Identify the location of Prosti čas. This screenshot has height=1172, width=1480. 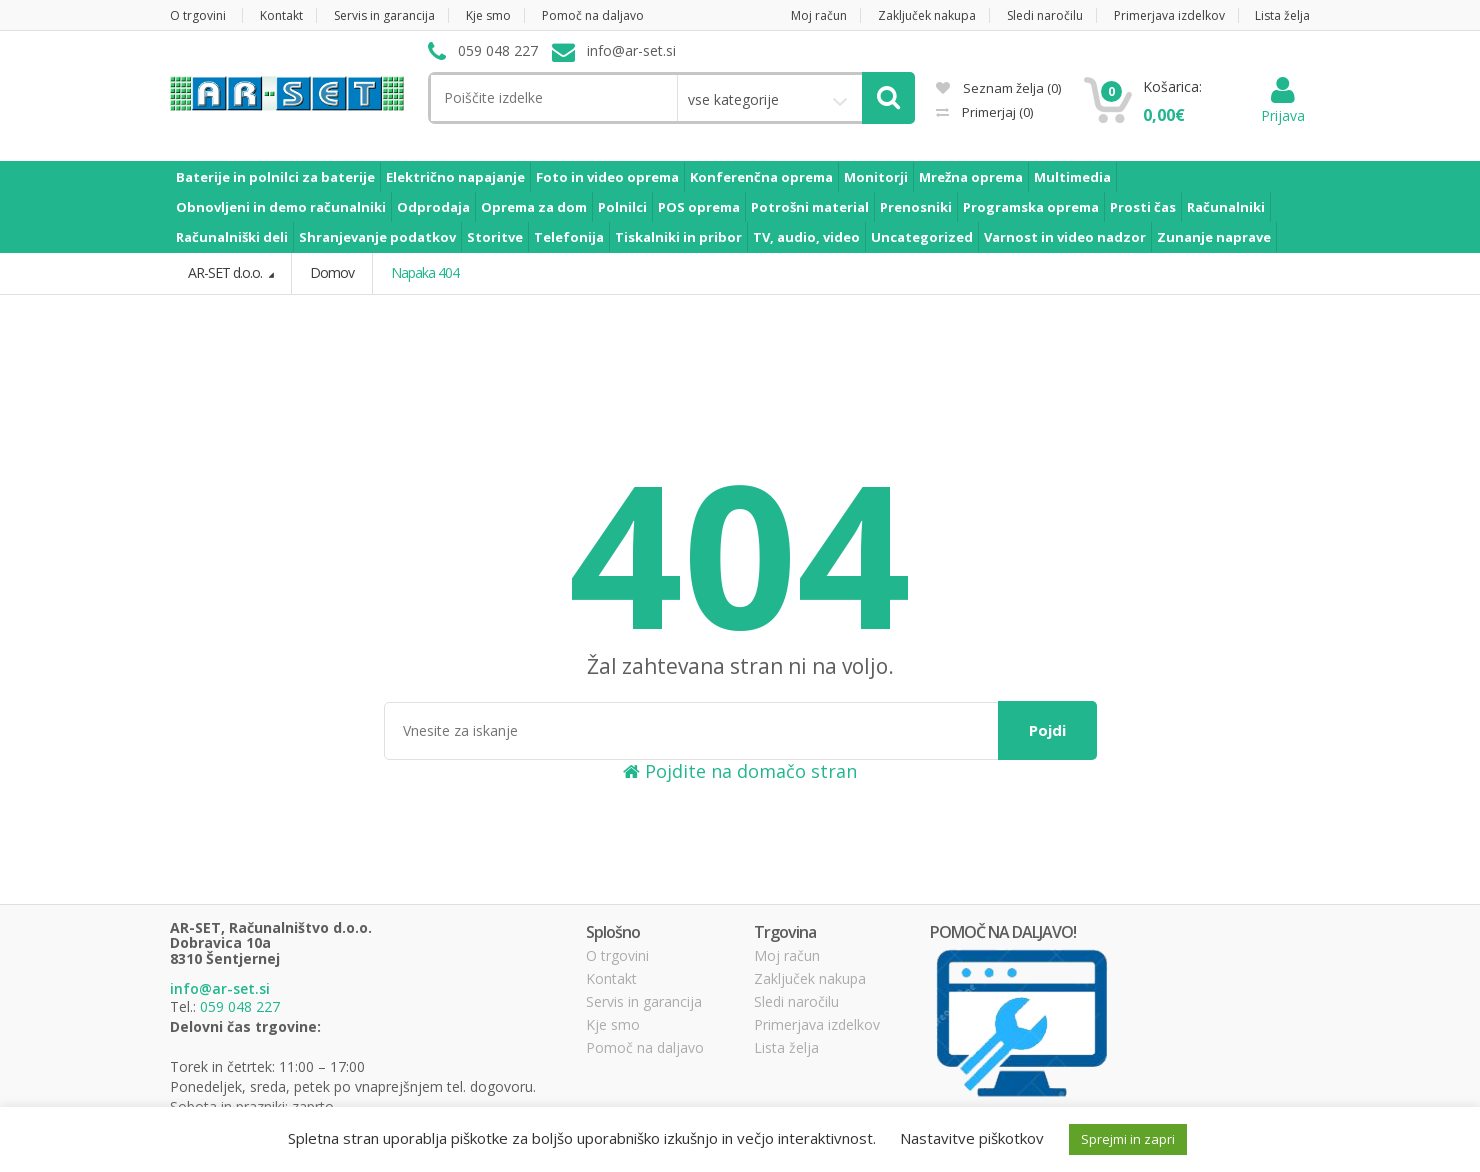
(1143, 207).